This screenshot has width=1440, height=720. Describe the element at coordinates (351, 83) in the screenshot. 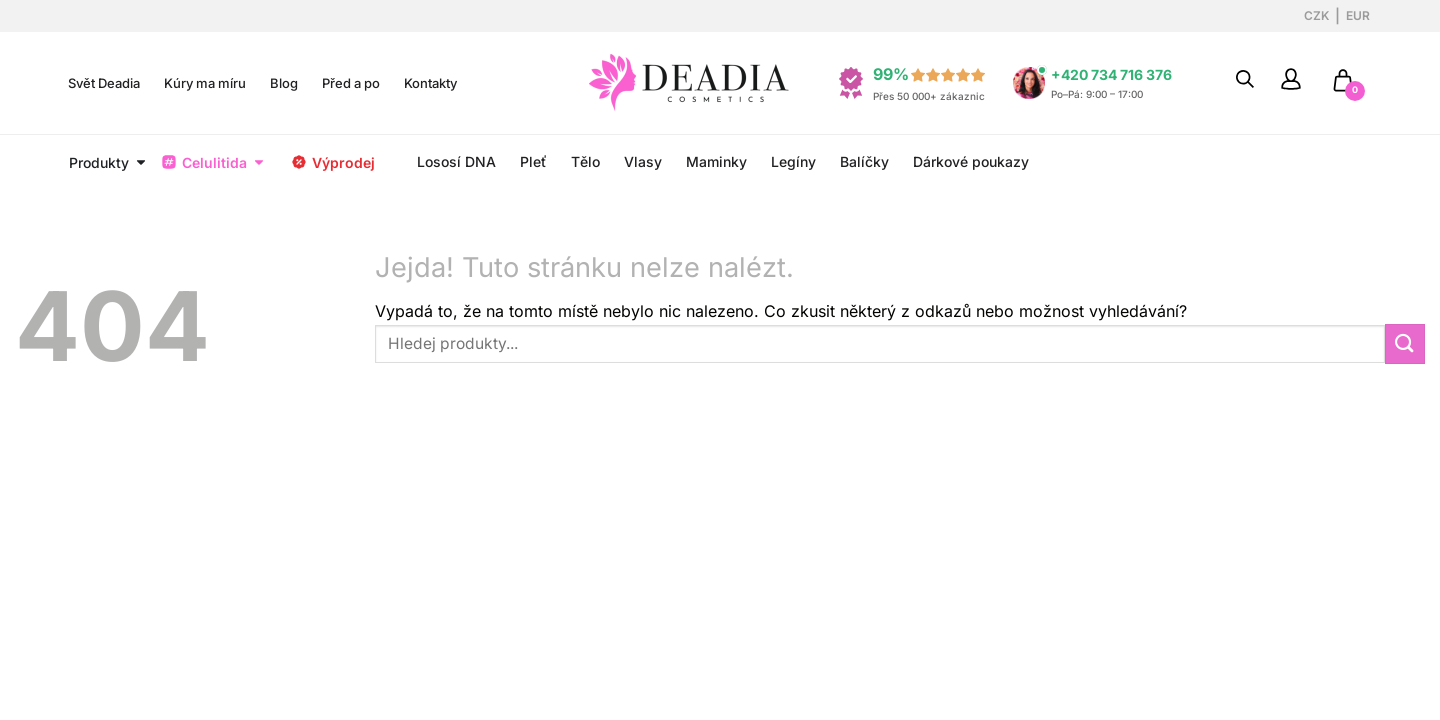

I see `Před a po` at that location.